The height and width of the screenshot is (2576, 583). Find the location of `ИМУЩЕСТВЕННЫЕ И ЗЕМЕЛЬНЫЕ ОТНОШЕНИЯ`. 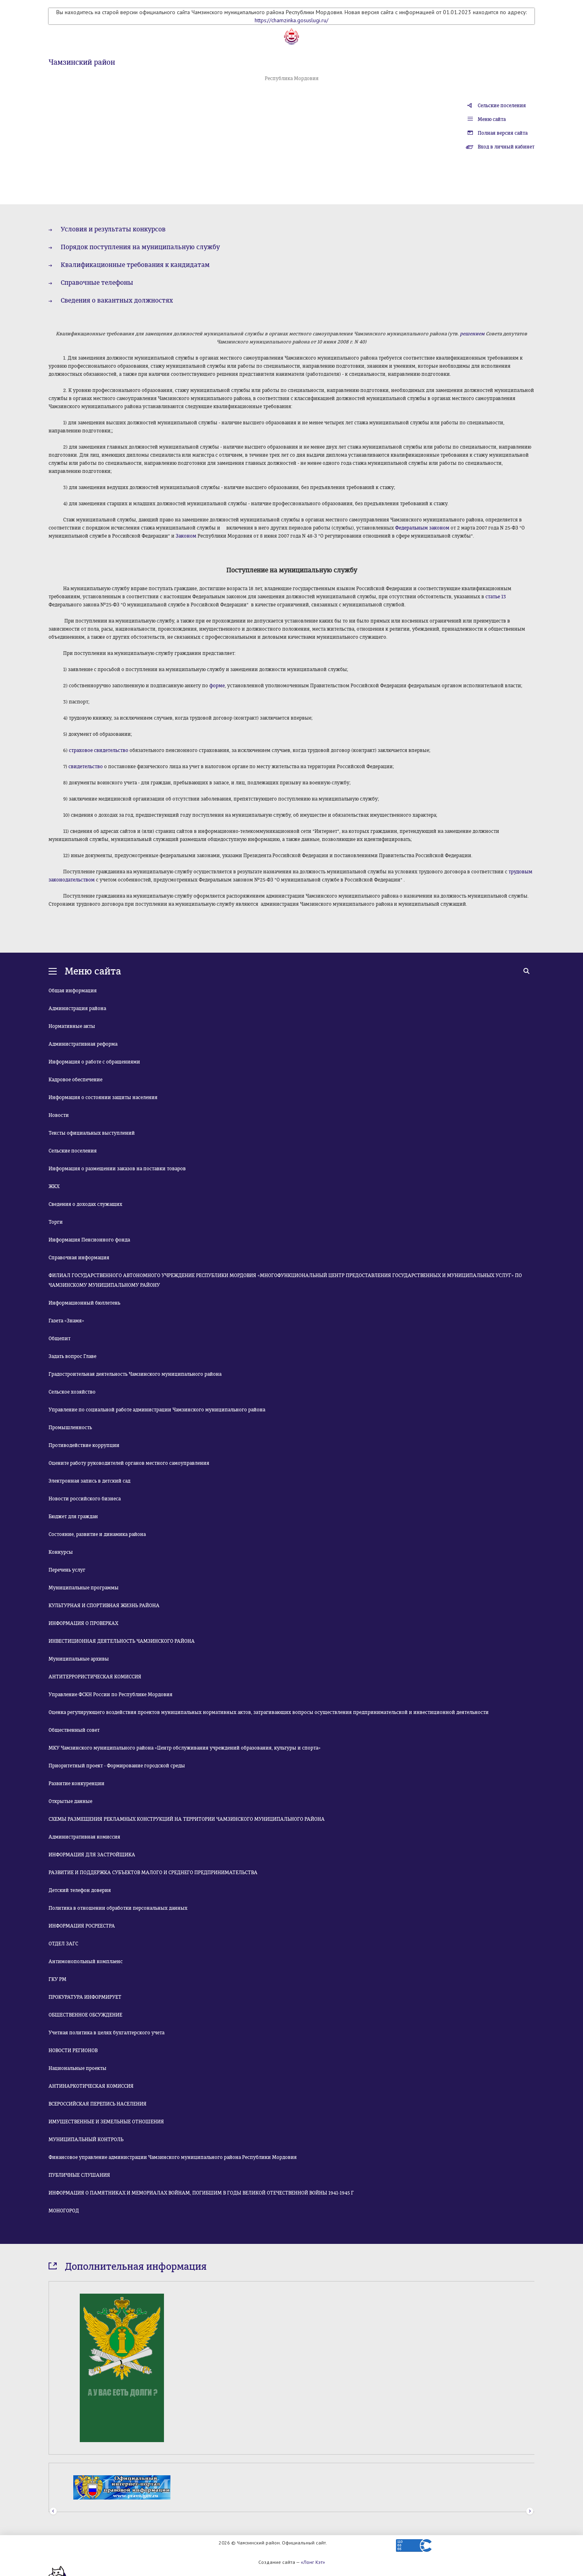

ИМУЩЕСТВЕННЫЕ И ЗЕМЕЛЬНЫЕ ОТНОШЕНИЯ is located at coordinates (106, 2122).